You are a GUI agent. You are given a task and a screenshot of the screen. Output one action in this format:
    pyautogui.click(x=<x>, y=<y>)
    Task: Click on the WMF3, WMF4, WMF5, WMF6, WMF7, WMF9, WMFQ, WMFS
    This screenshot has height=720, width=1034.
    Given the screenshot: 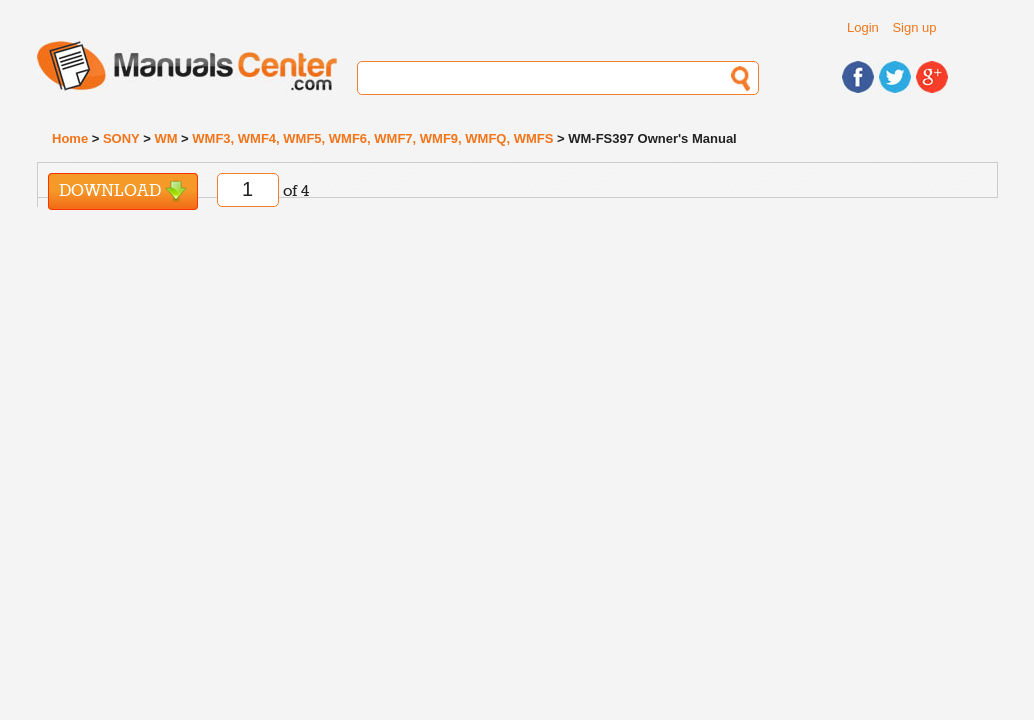 What is the action you would take?
    pyautogui.click(x=372, y=138)
    